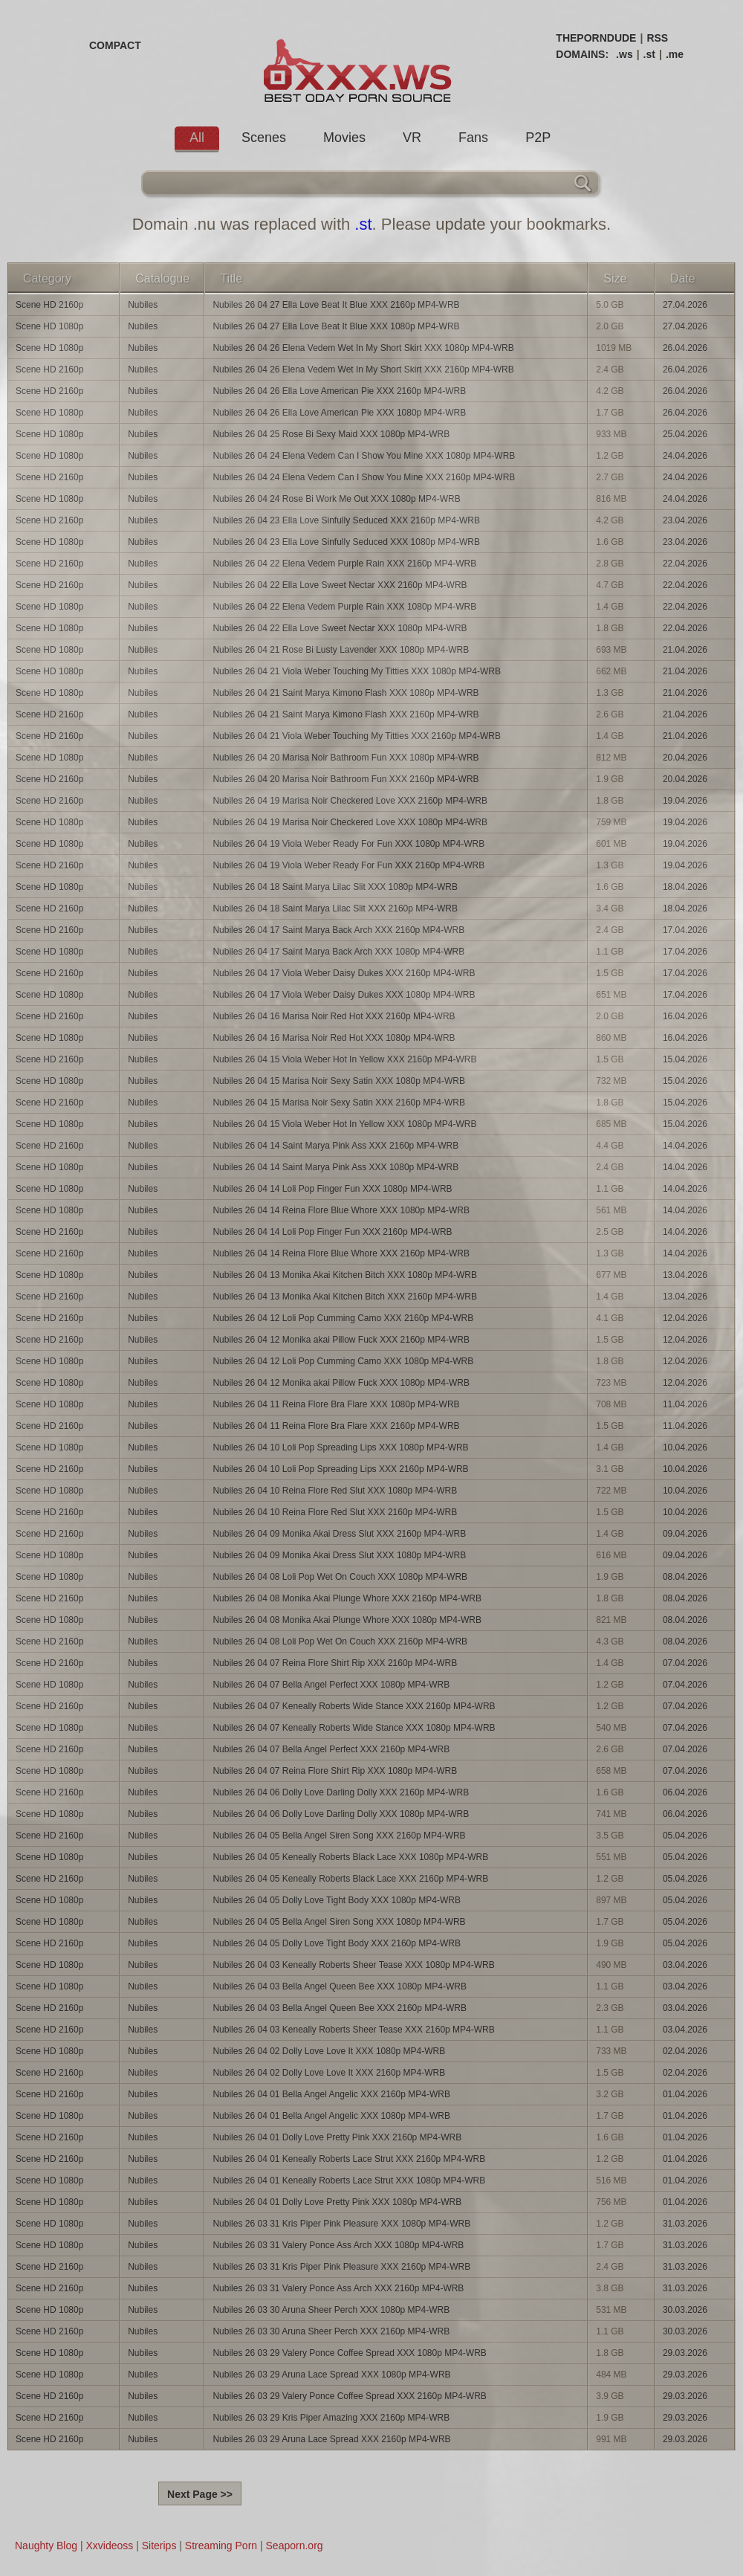 The image size is (743, 2576). What do you see at coordinates (344, 606) in the screenshot?
I see `Nubiles 26 04 22 Elena Vedem Purple Rain XXX 1080p MP4-WRB` at bounding box center [344, 606].